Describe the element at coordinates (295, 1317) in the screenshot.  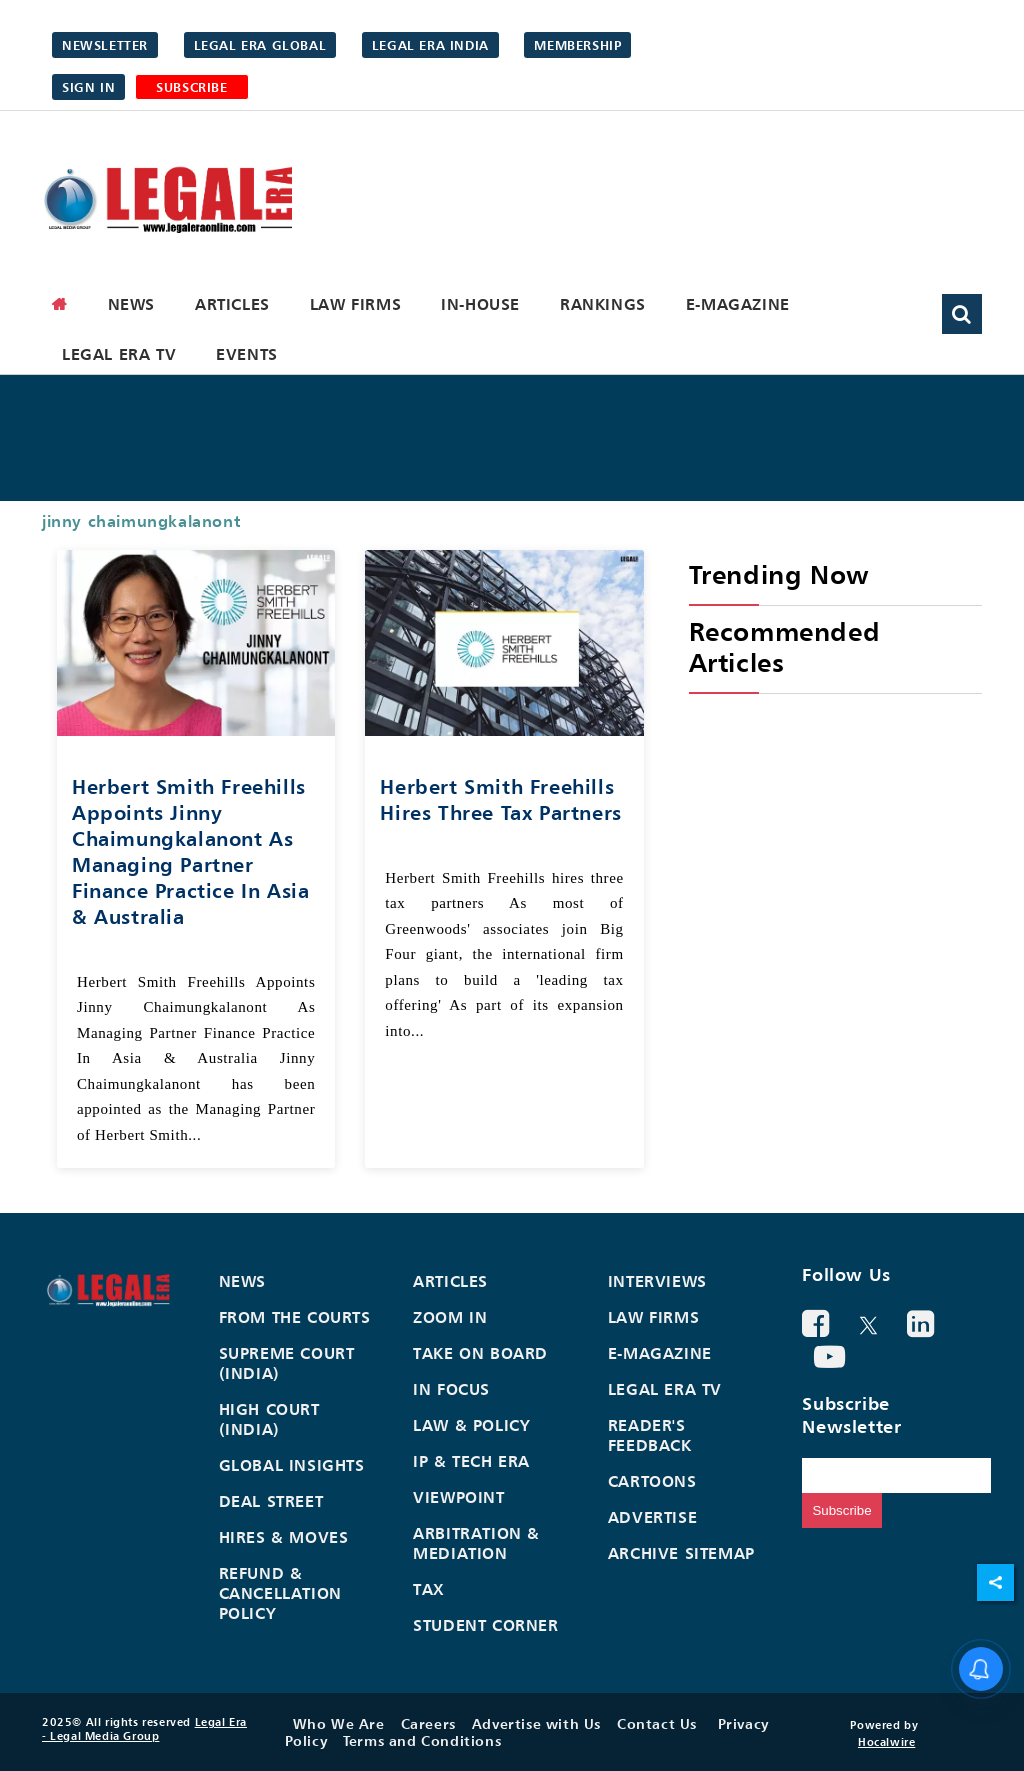
I see `From the Courts` at that location.